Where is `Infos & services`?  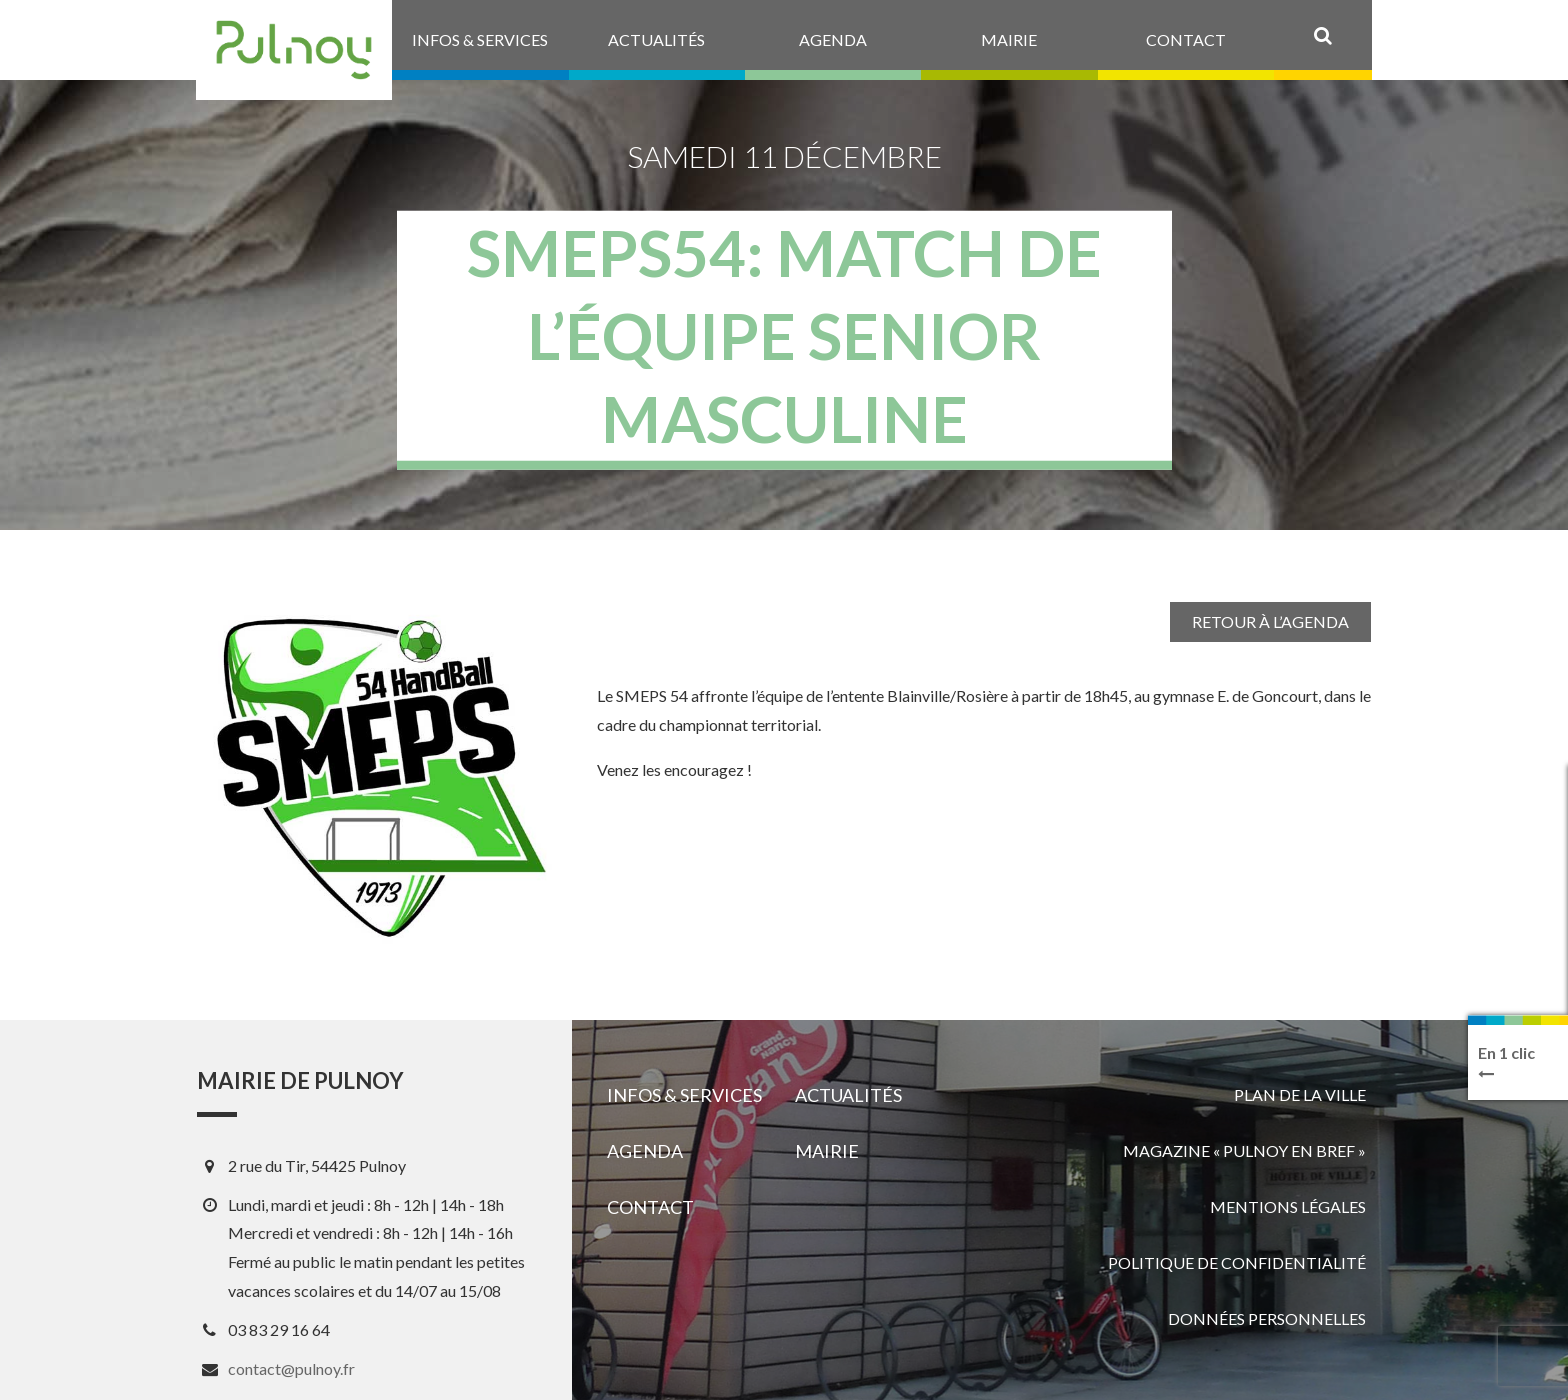 Infos & services is located at coordinates (684, 1095).